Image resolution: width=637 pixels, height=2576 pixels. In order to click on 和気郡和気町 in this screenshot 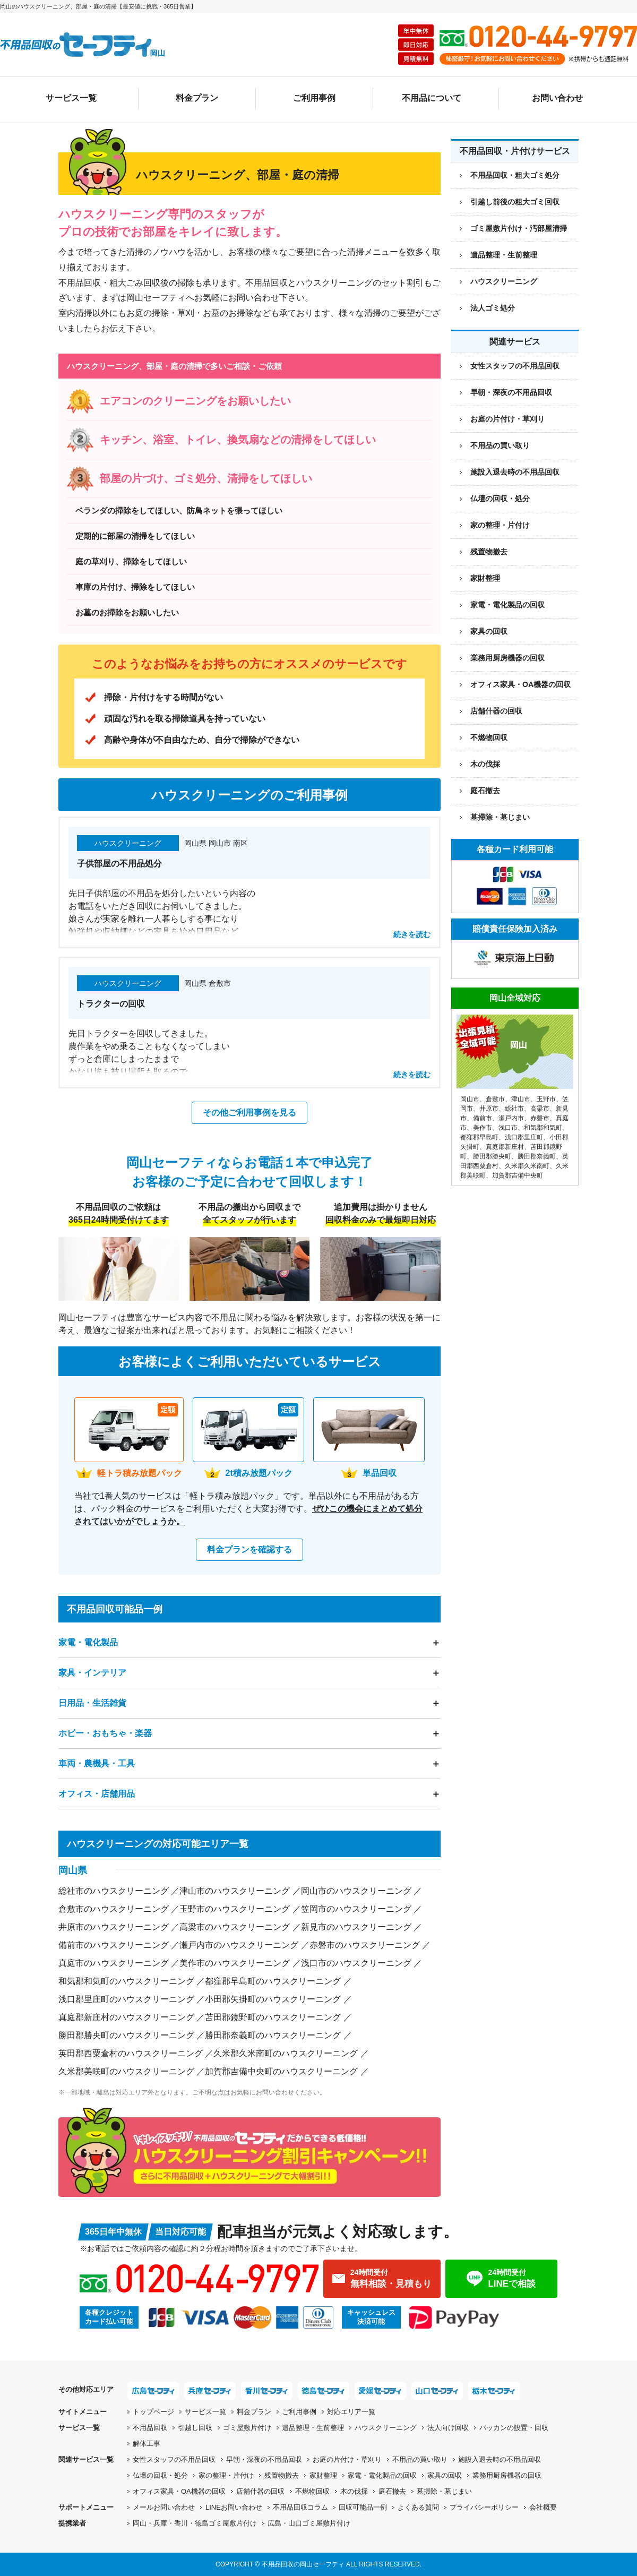, I will do `click(543, 1127)`.